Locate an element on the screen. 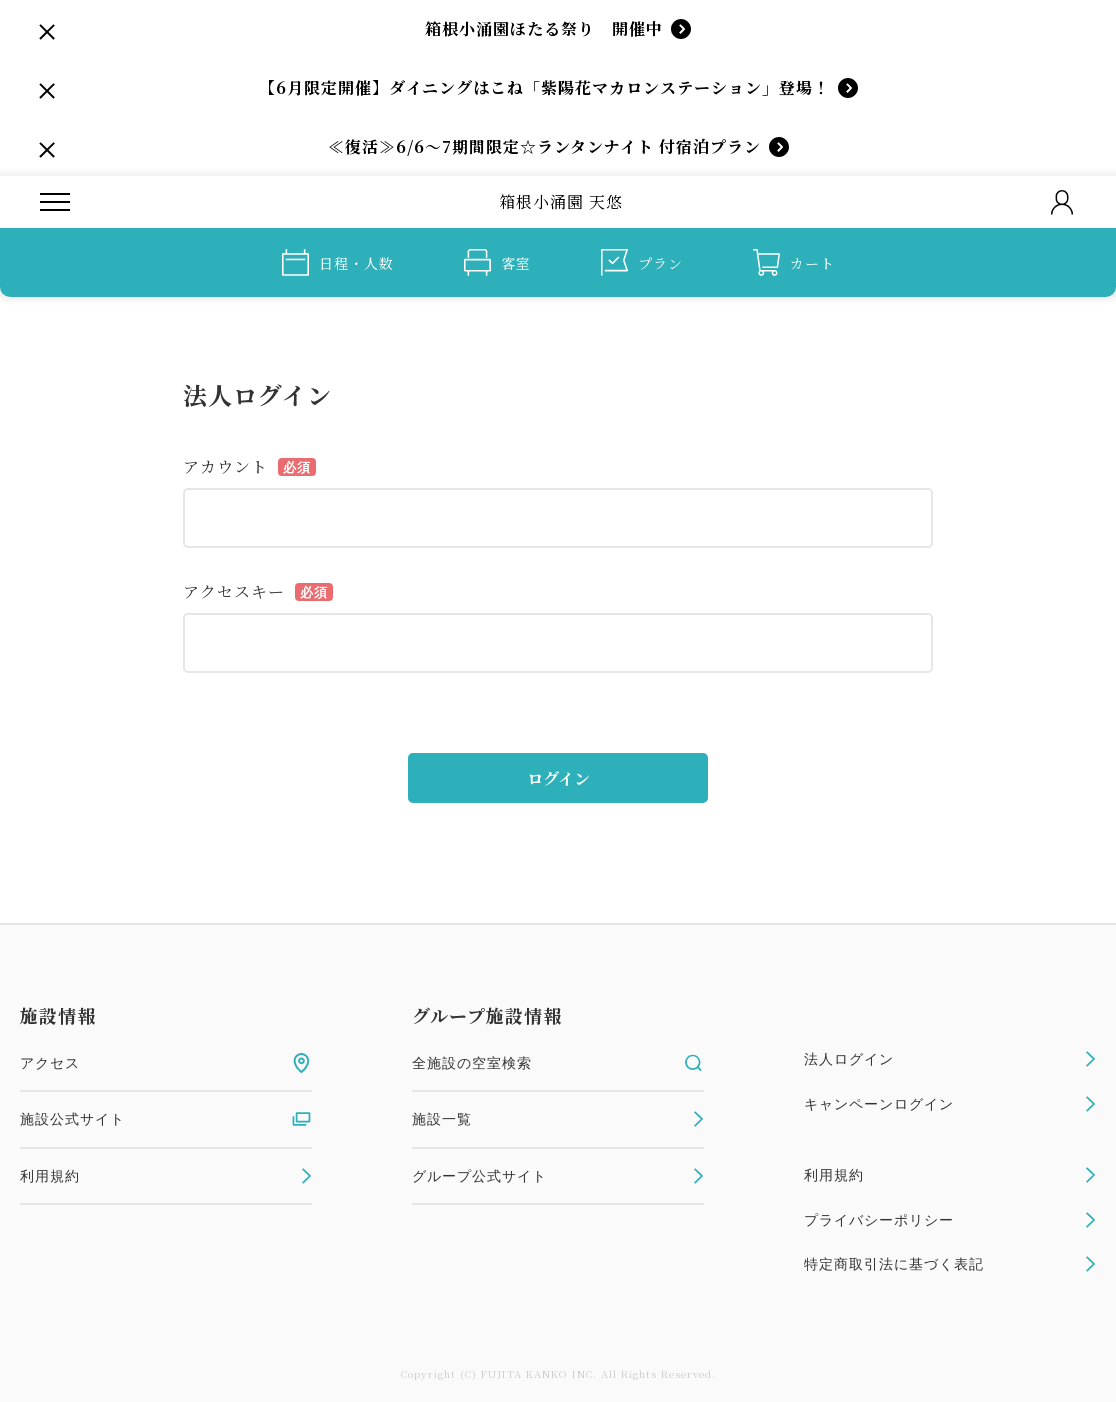  プラン is located at coordinates (642, 262).